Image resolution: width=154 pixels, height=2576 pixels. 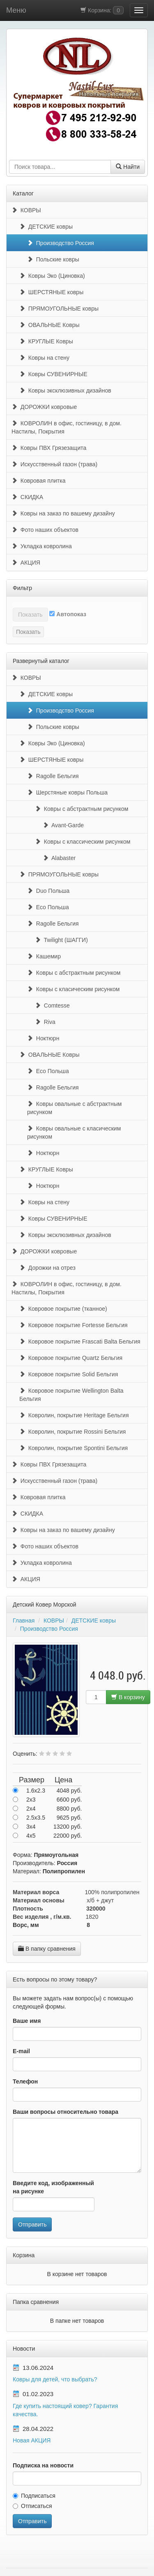 What do you see at coordinates (26, 210) in the screenshot?
I see `КОВРЫ` at bounding box center [26, 210].